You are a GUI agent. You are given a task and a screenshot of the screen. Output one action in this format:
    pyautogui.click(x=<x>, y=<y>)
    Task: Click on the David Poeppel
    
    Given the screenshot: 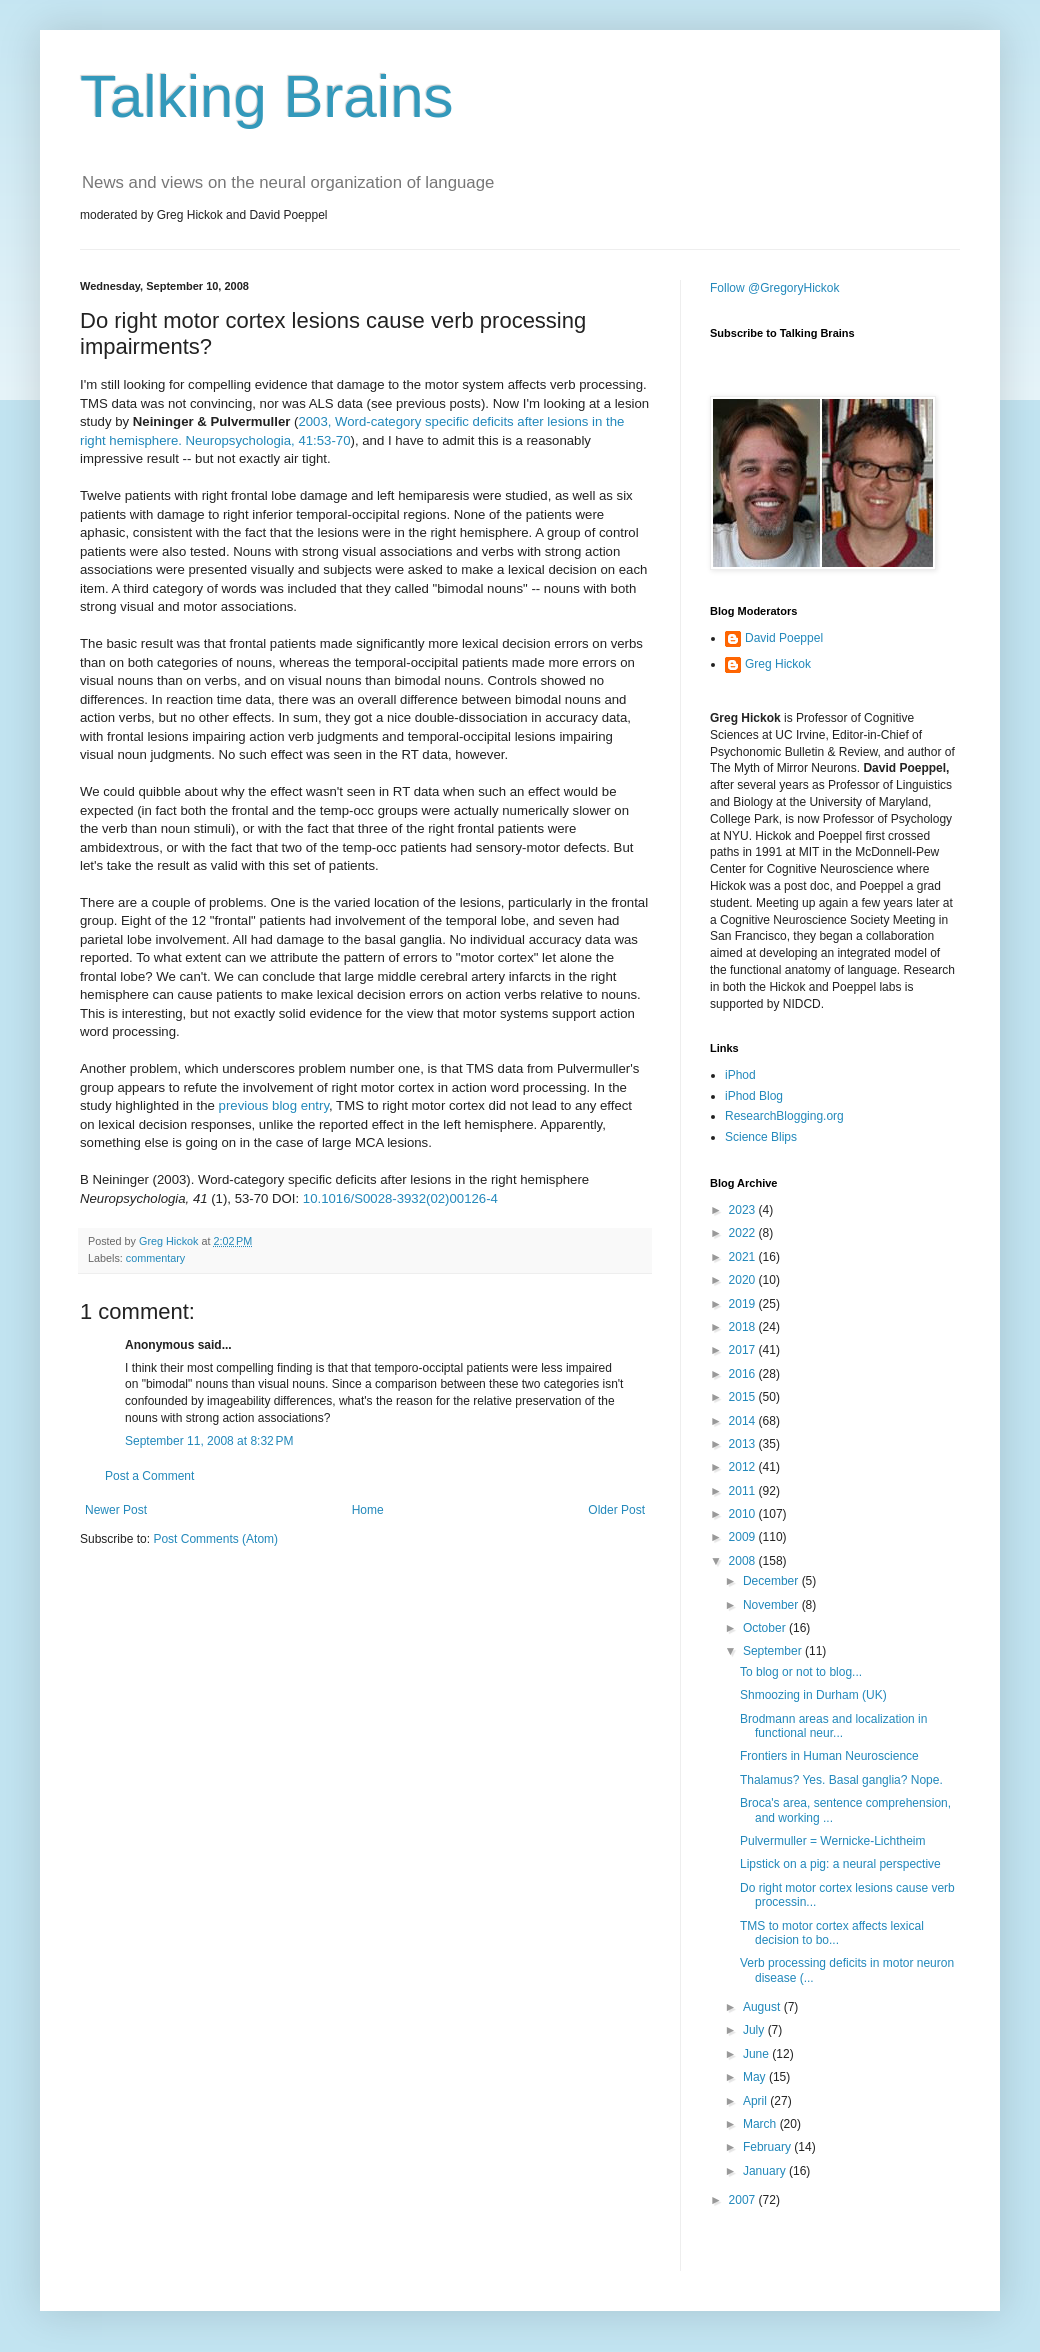 What is the action you would take?
    pyautogui.click(x=784, y=638)
    